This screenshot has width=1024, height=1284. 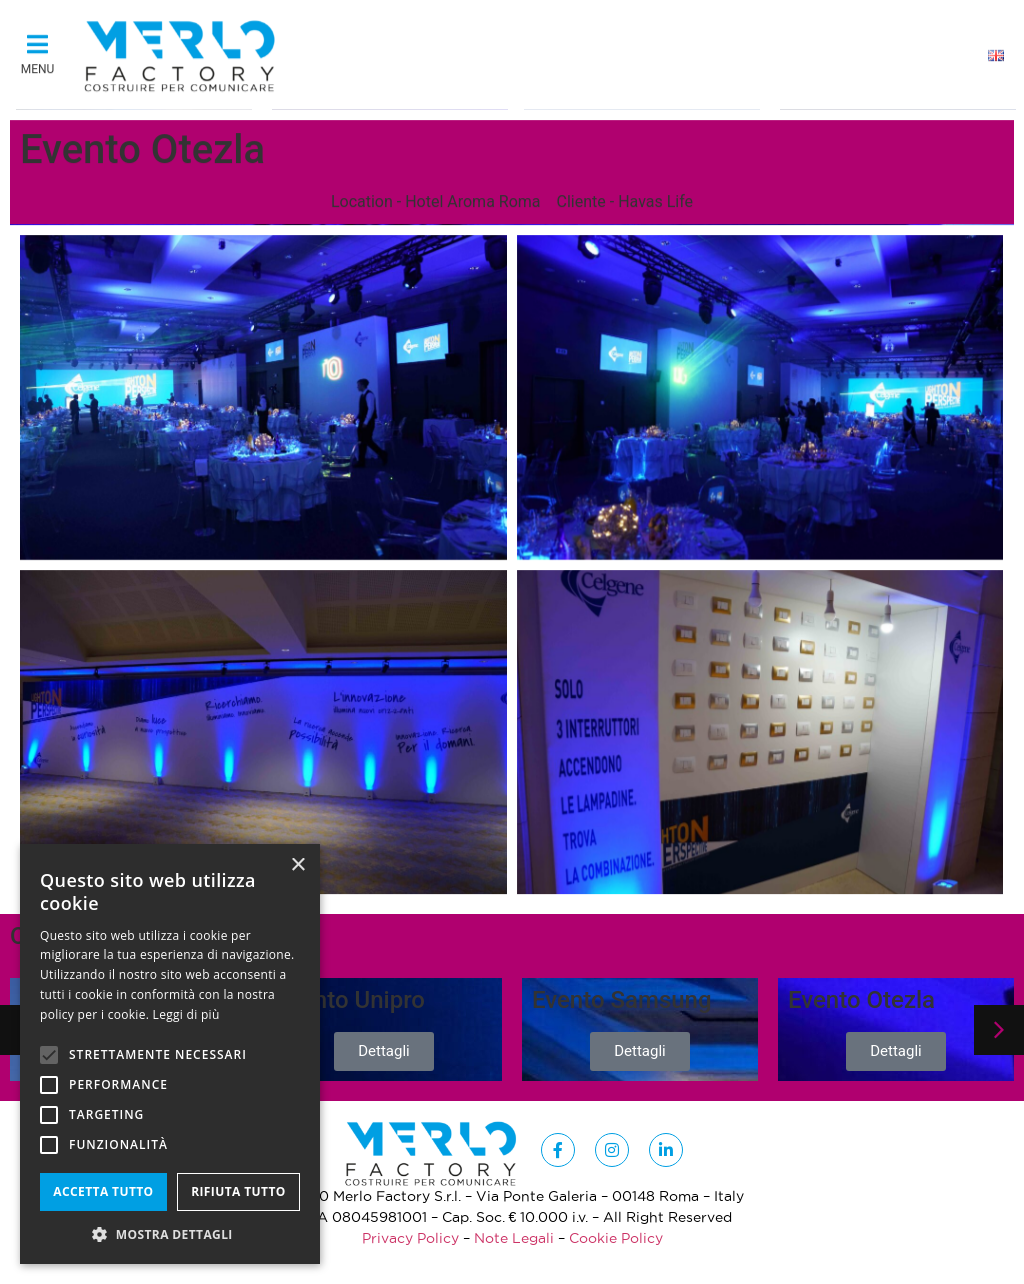 What do you see at coordinates (103, 1191) in the screenshot?
I see `Accetta tutto [button]` at bounding box center [103, 1191].